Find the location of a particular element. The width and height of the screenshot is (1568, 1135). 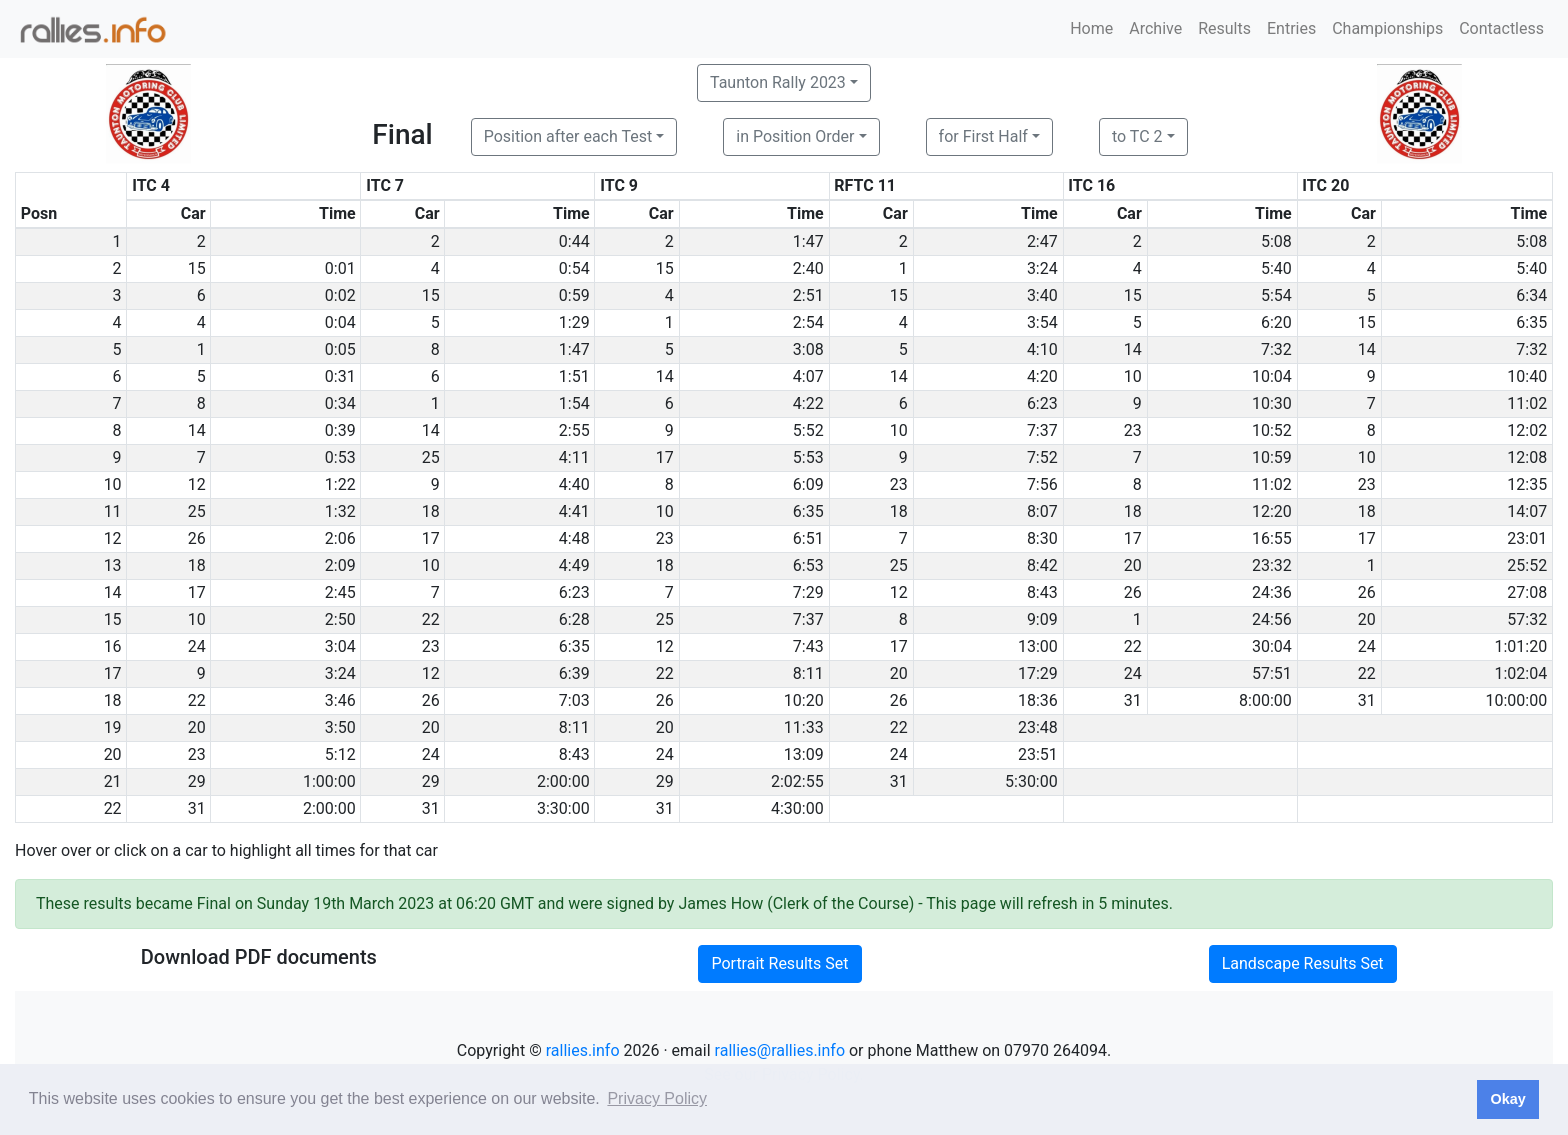

0:44 is located at coordinates (574, 241).